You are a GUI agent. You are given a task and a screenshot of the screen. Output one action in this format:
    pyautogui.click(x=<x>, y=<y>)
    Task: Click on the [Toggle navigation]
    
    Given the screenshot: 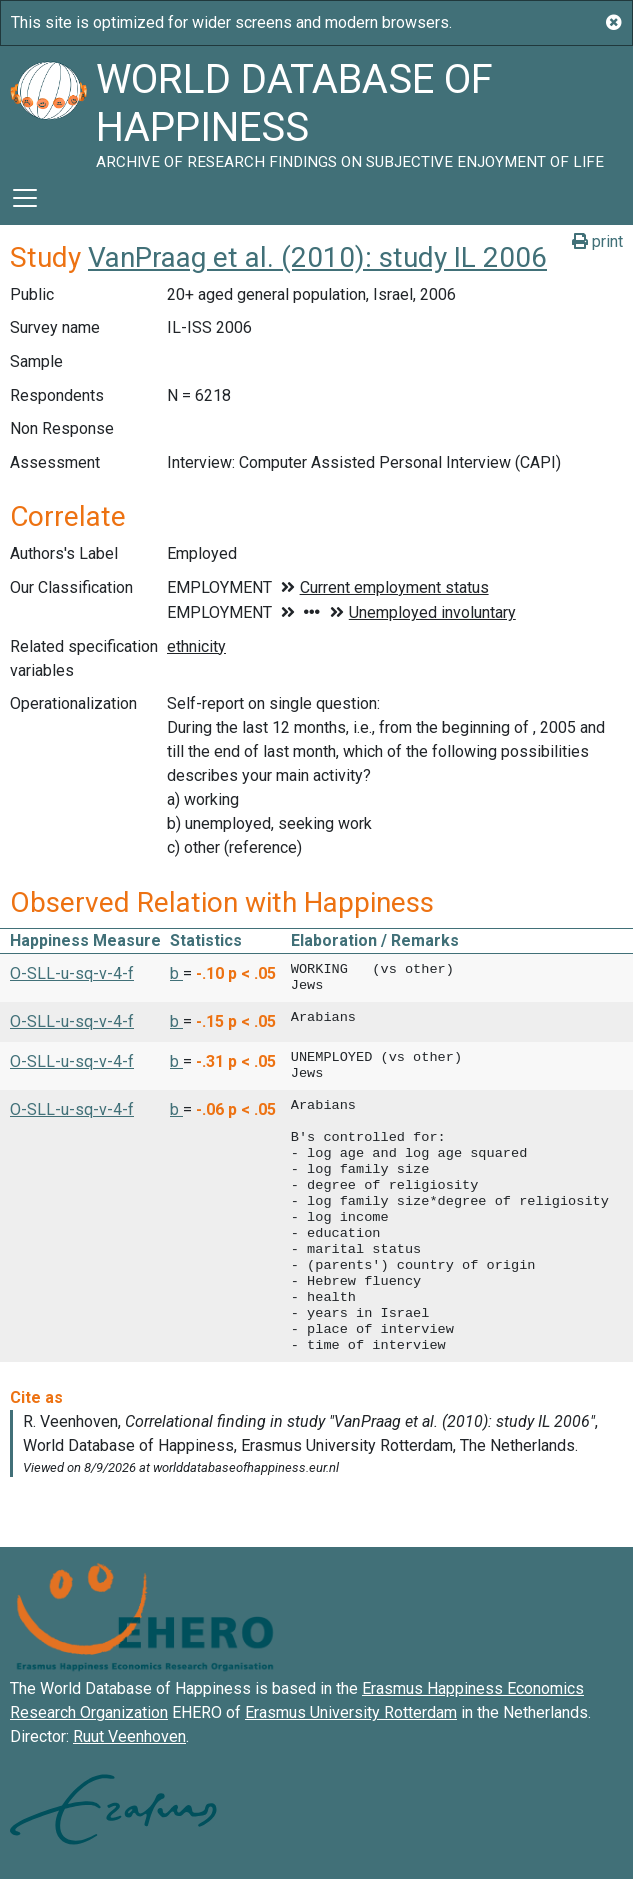 What is the action you would take?
    pyautogui.click(x=25, y=198)
    